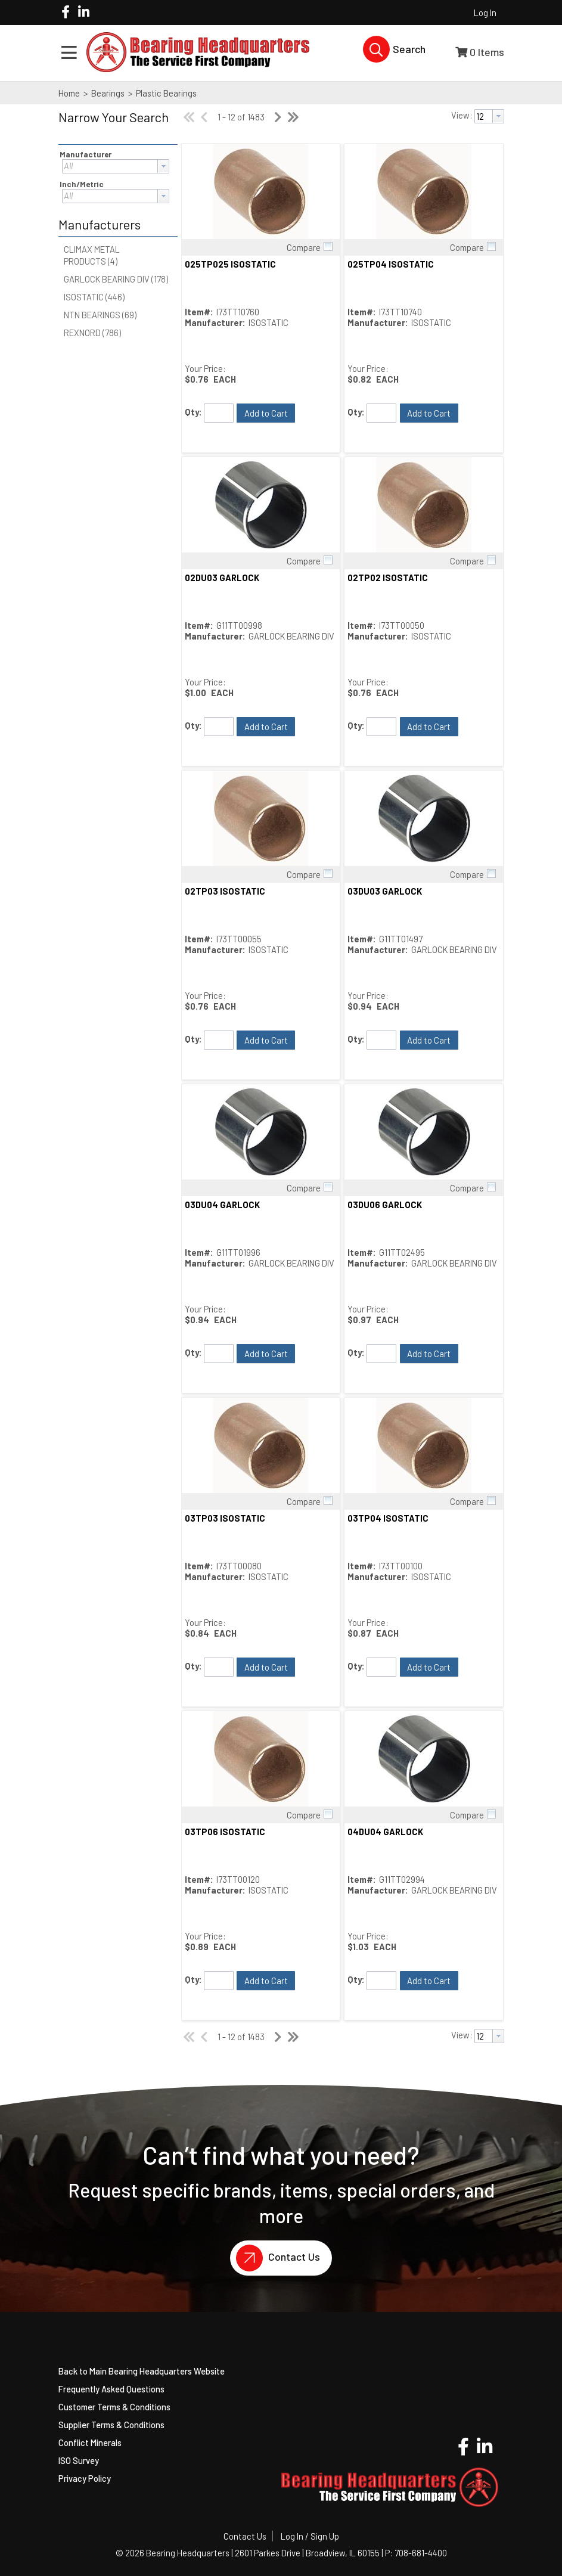 Image resolution: width=562 pixels, height=2576 pixels. What do you see at coordinates (388, 1518) in the screenshot?
I see `03TP04 ISOSTATIC` at bounding box center [388, 1518].